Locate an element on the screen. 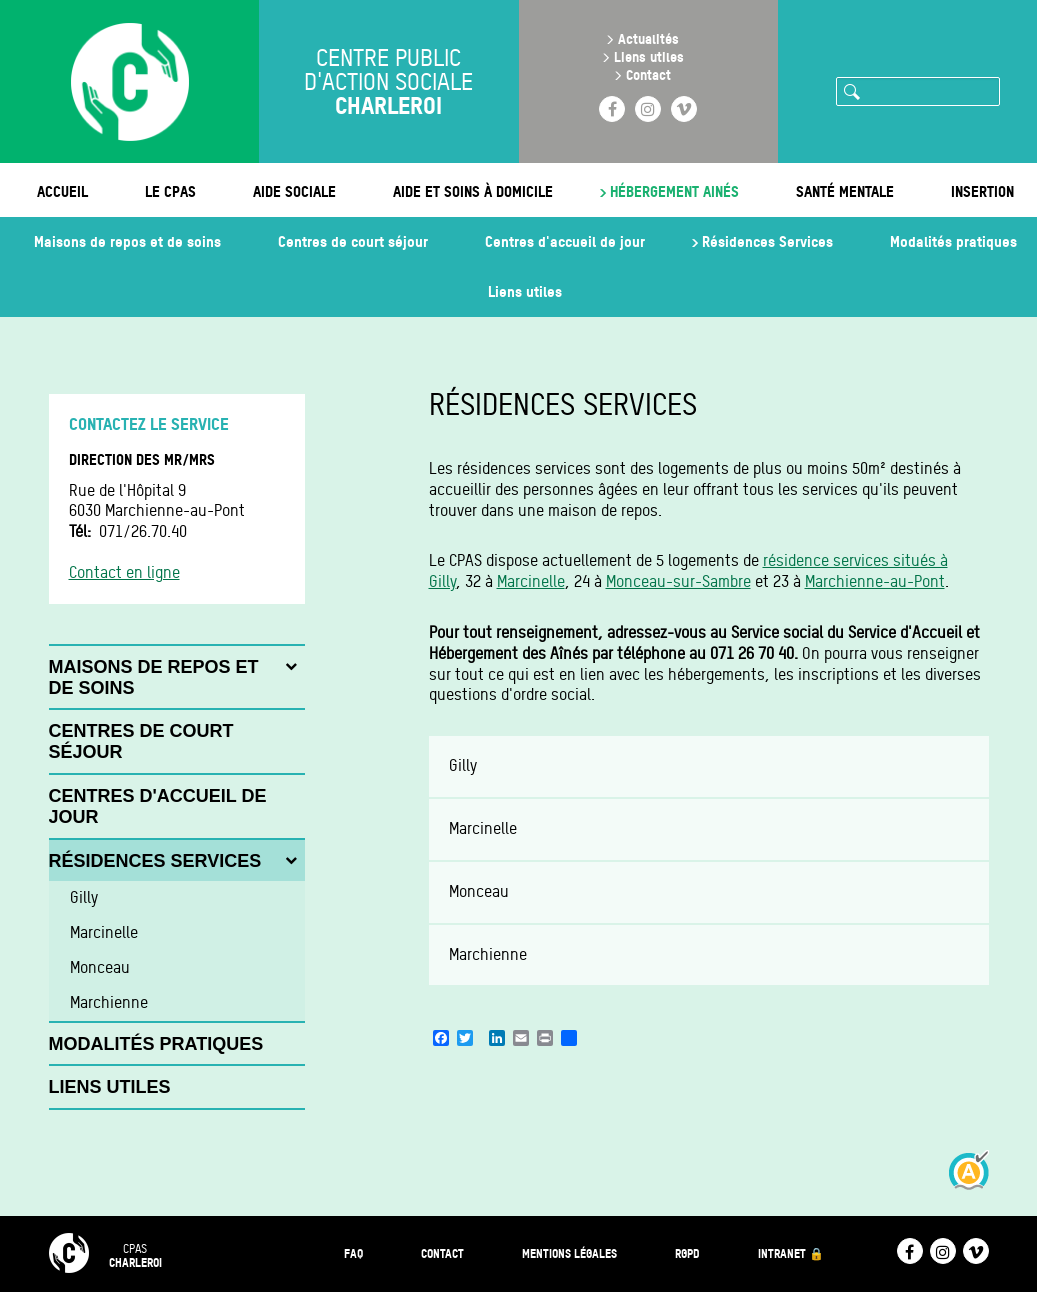  Centres de court séjour is located at coordinates (353, 241).